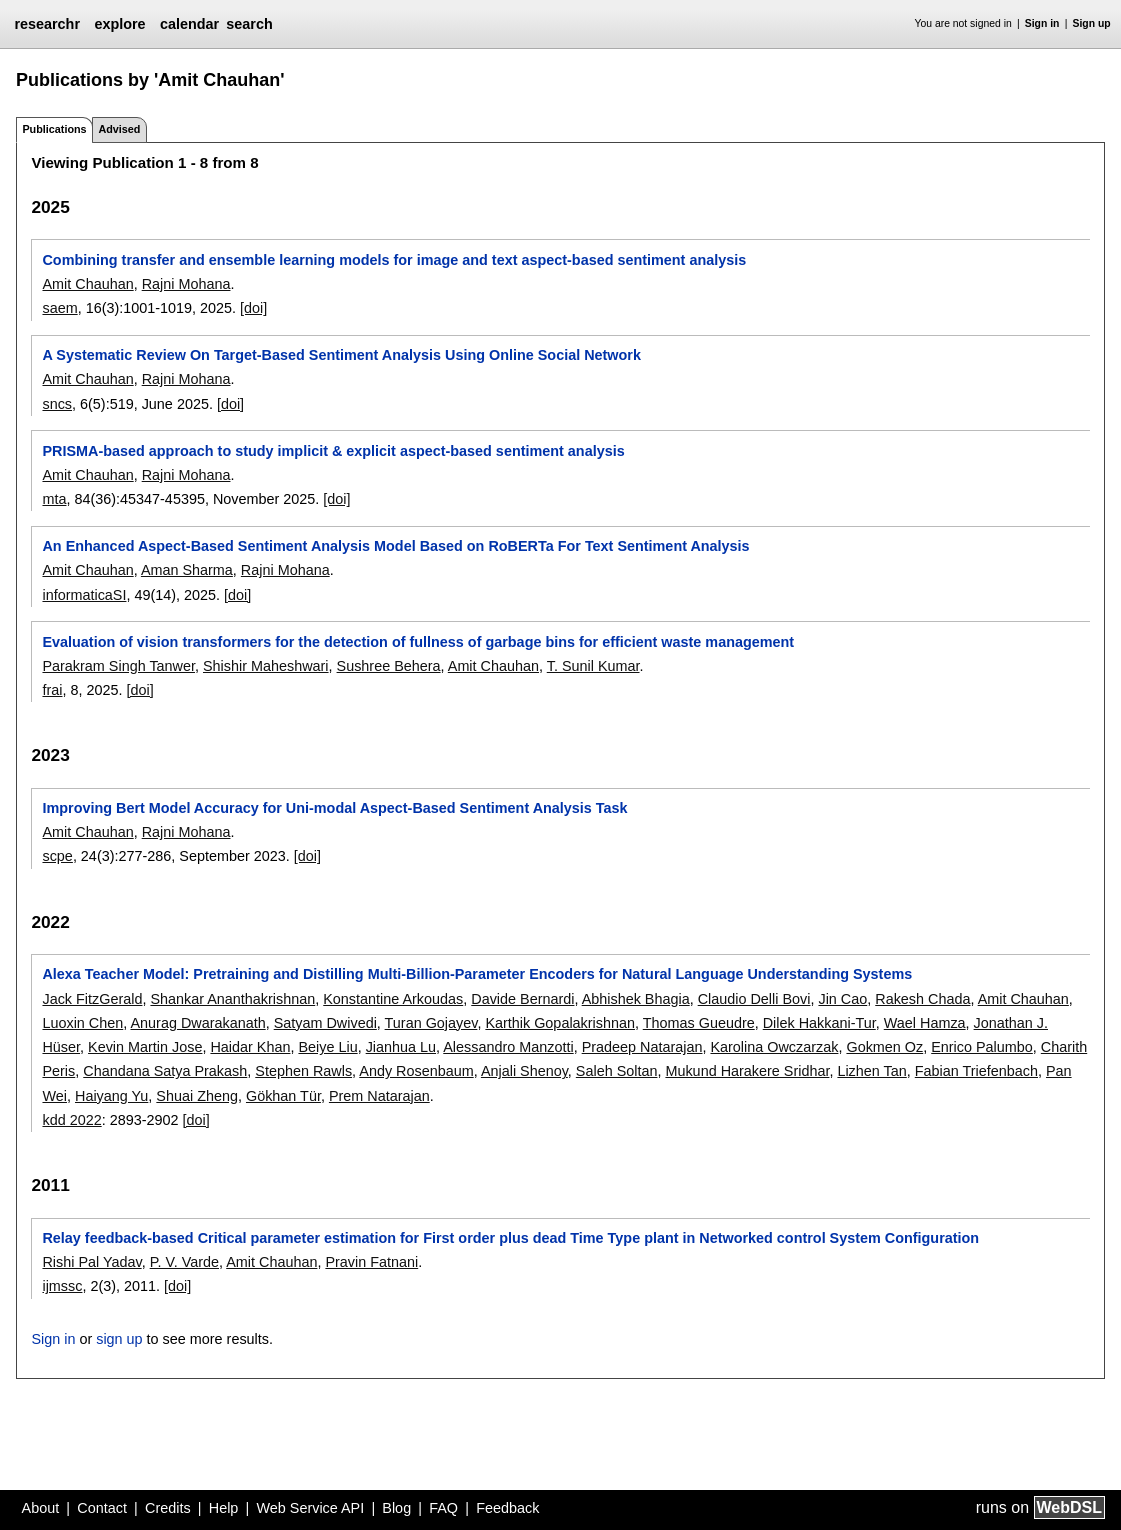 Image resolution: width=1121 pixels, height=1530 pixels. What do you see at coordinates (507, 1508) in the screenshot?
I see `Feedback` at bounding box center [507, 1508].